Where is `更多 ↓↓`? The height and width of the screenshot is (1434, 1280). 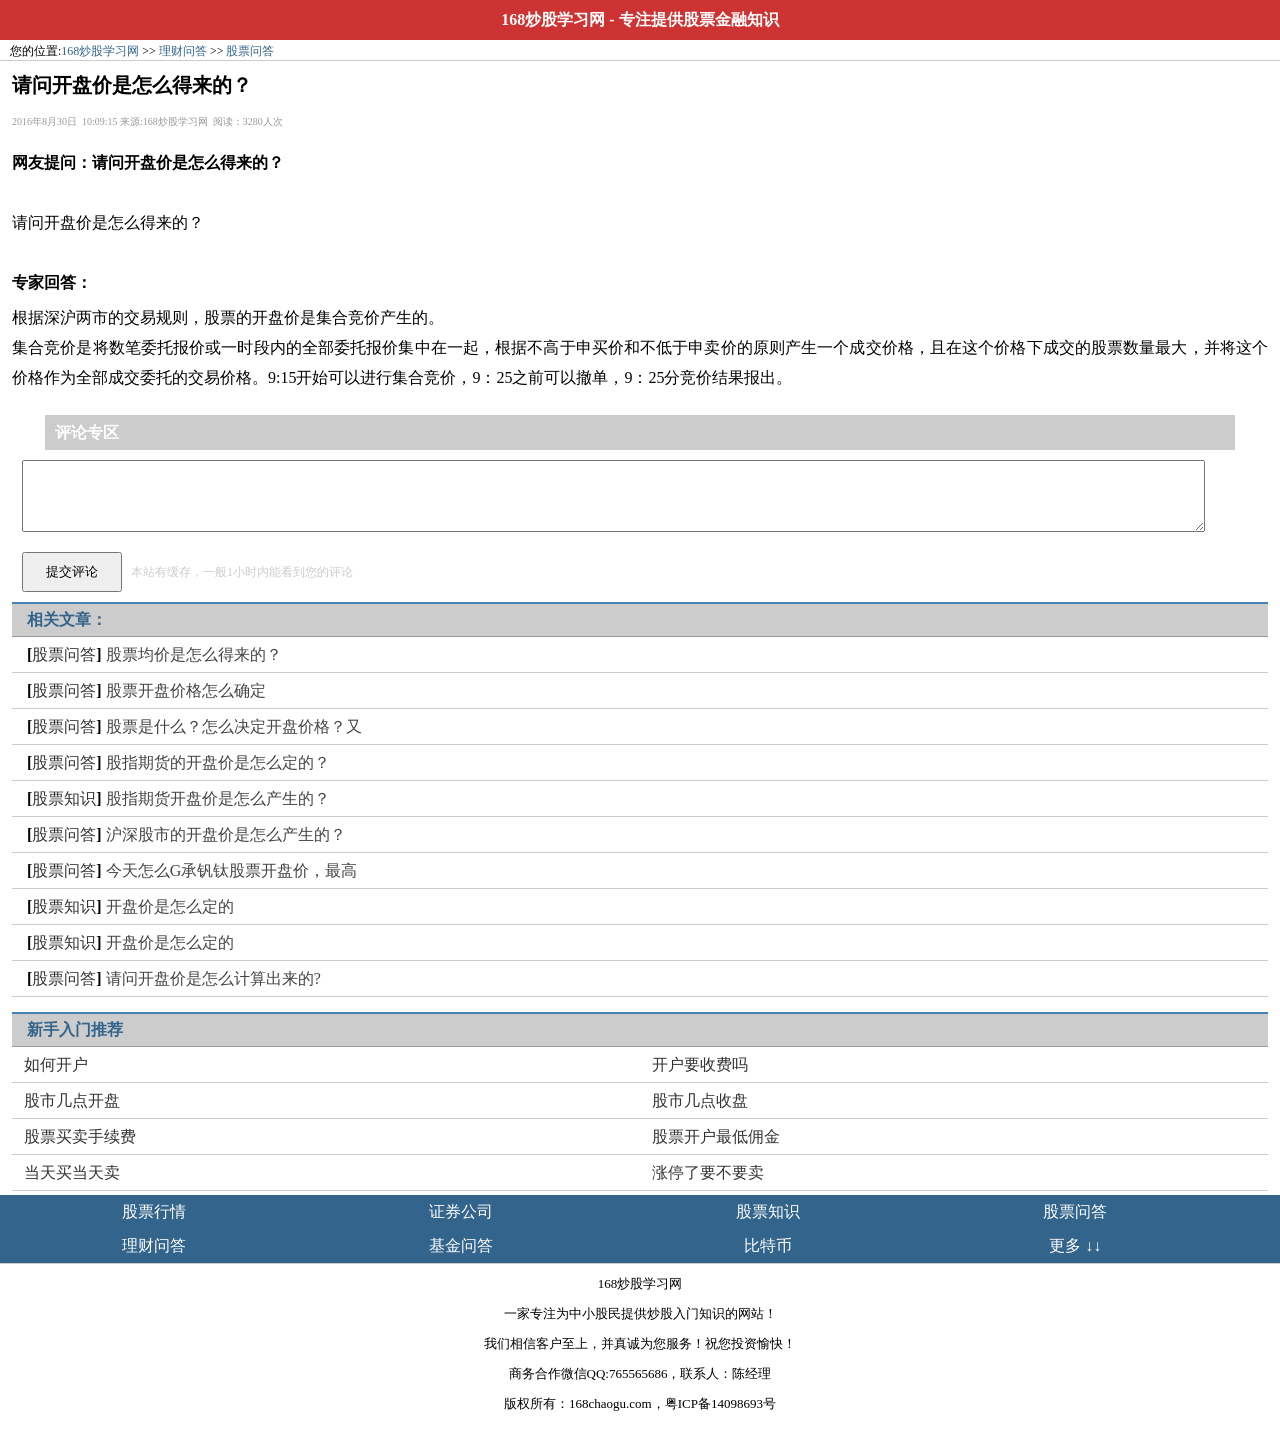 更多 ↓↓ is located at coordinates (1075, 1245).